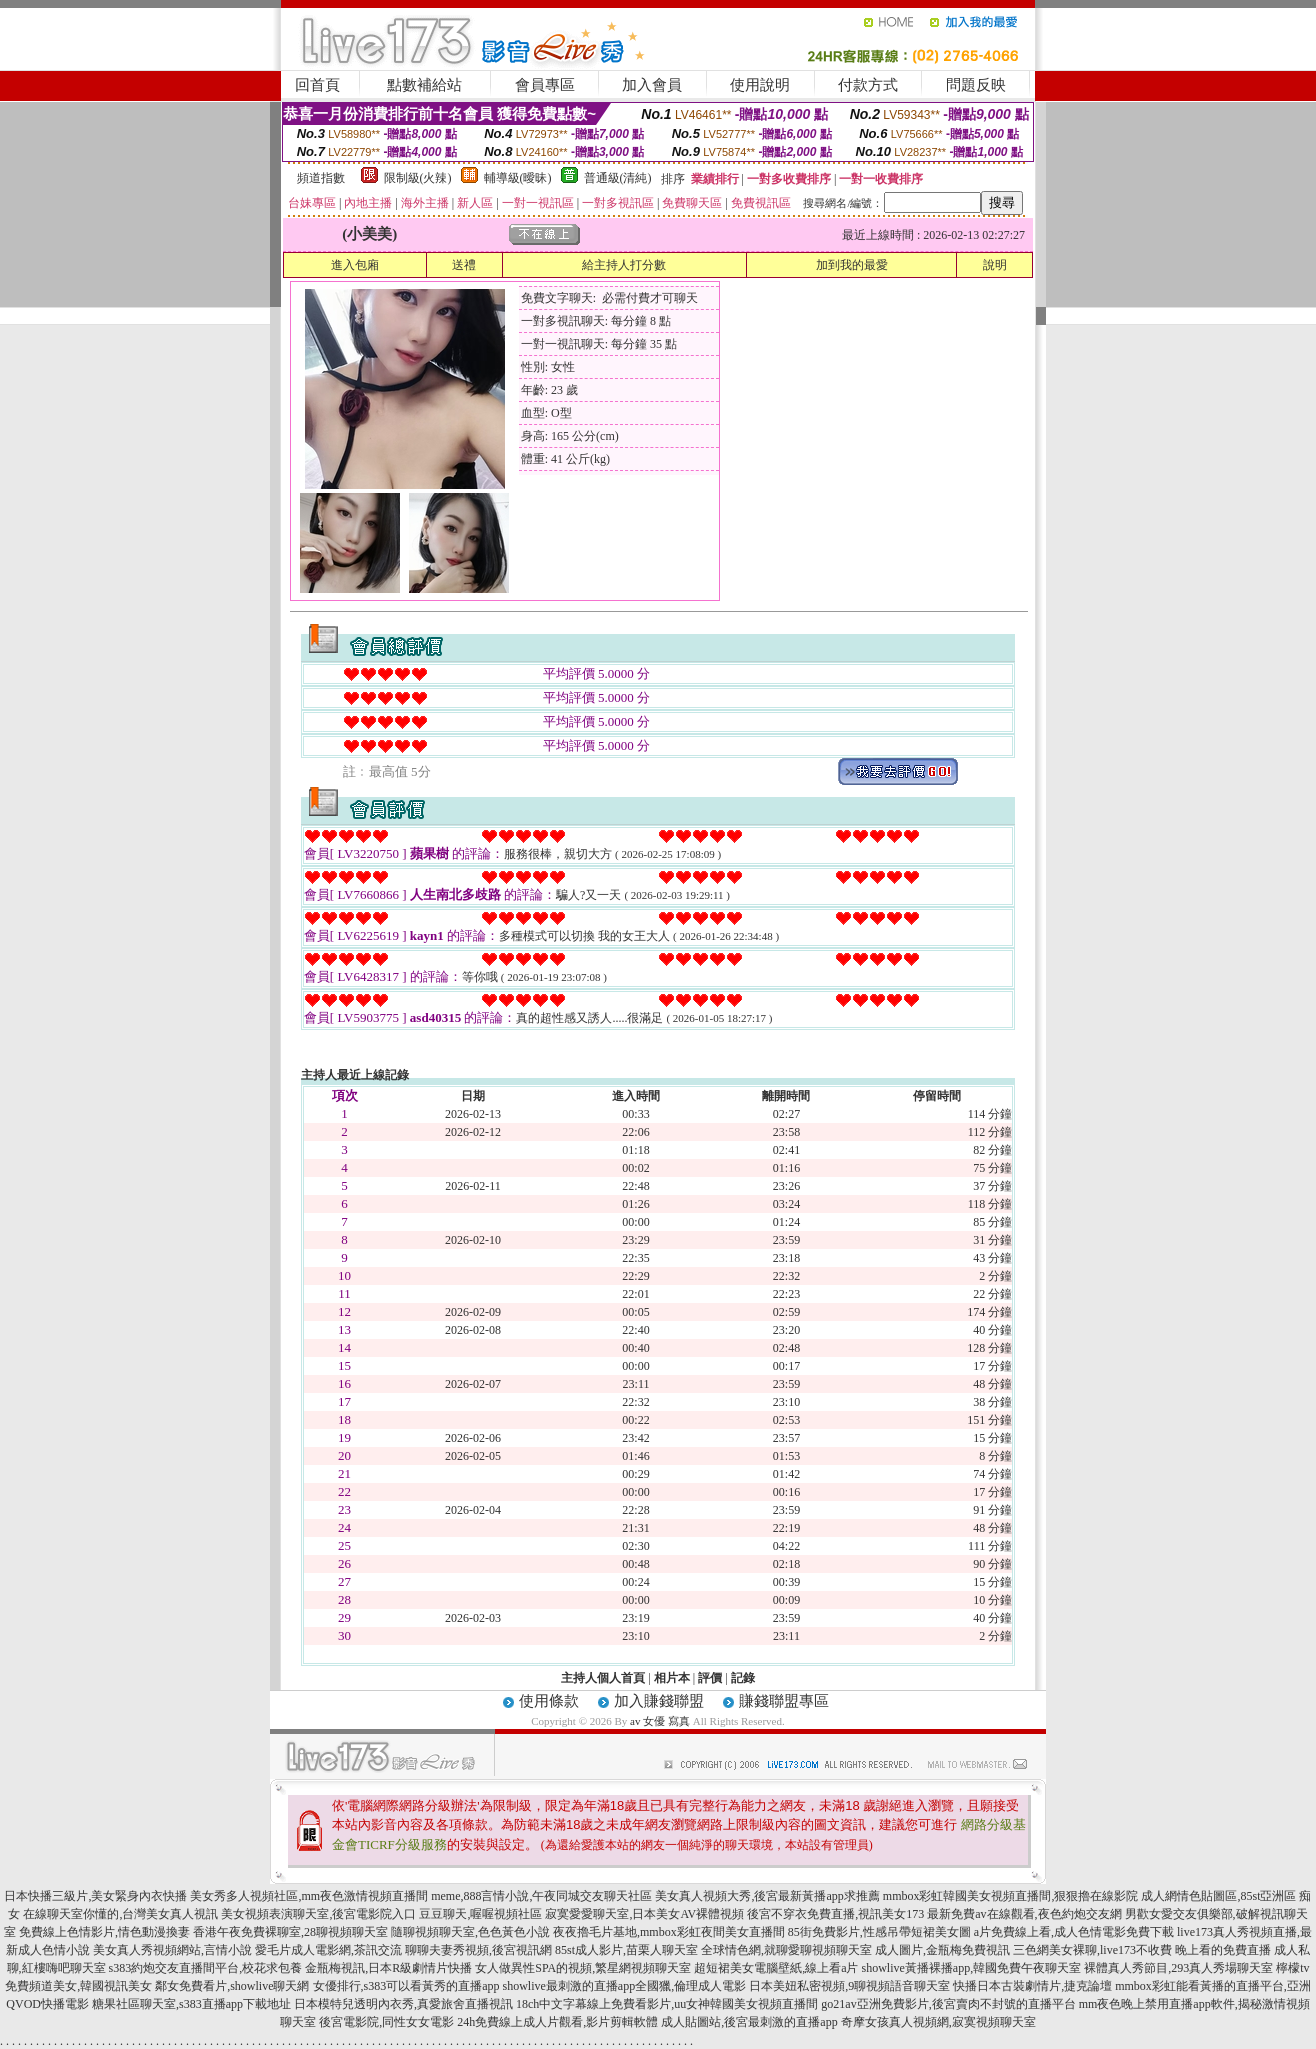 The width and height of the screenshot is (1316, 2049). Describe the element at coordinates (191, 2004) in the screenshot. I see `糖果社區聊天室,s383直播app下載地址` at that location.